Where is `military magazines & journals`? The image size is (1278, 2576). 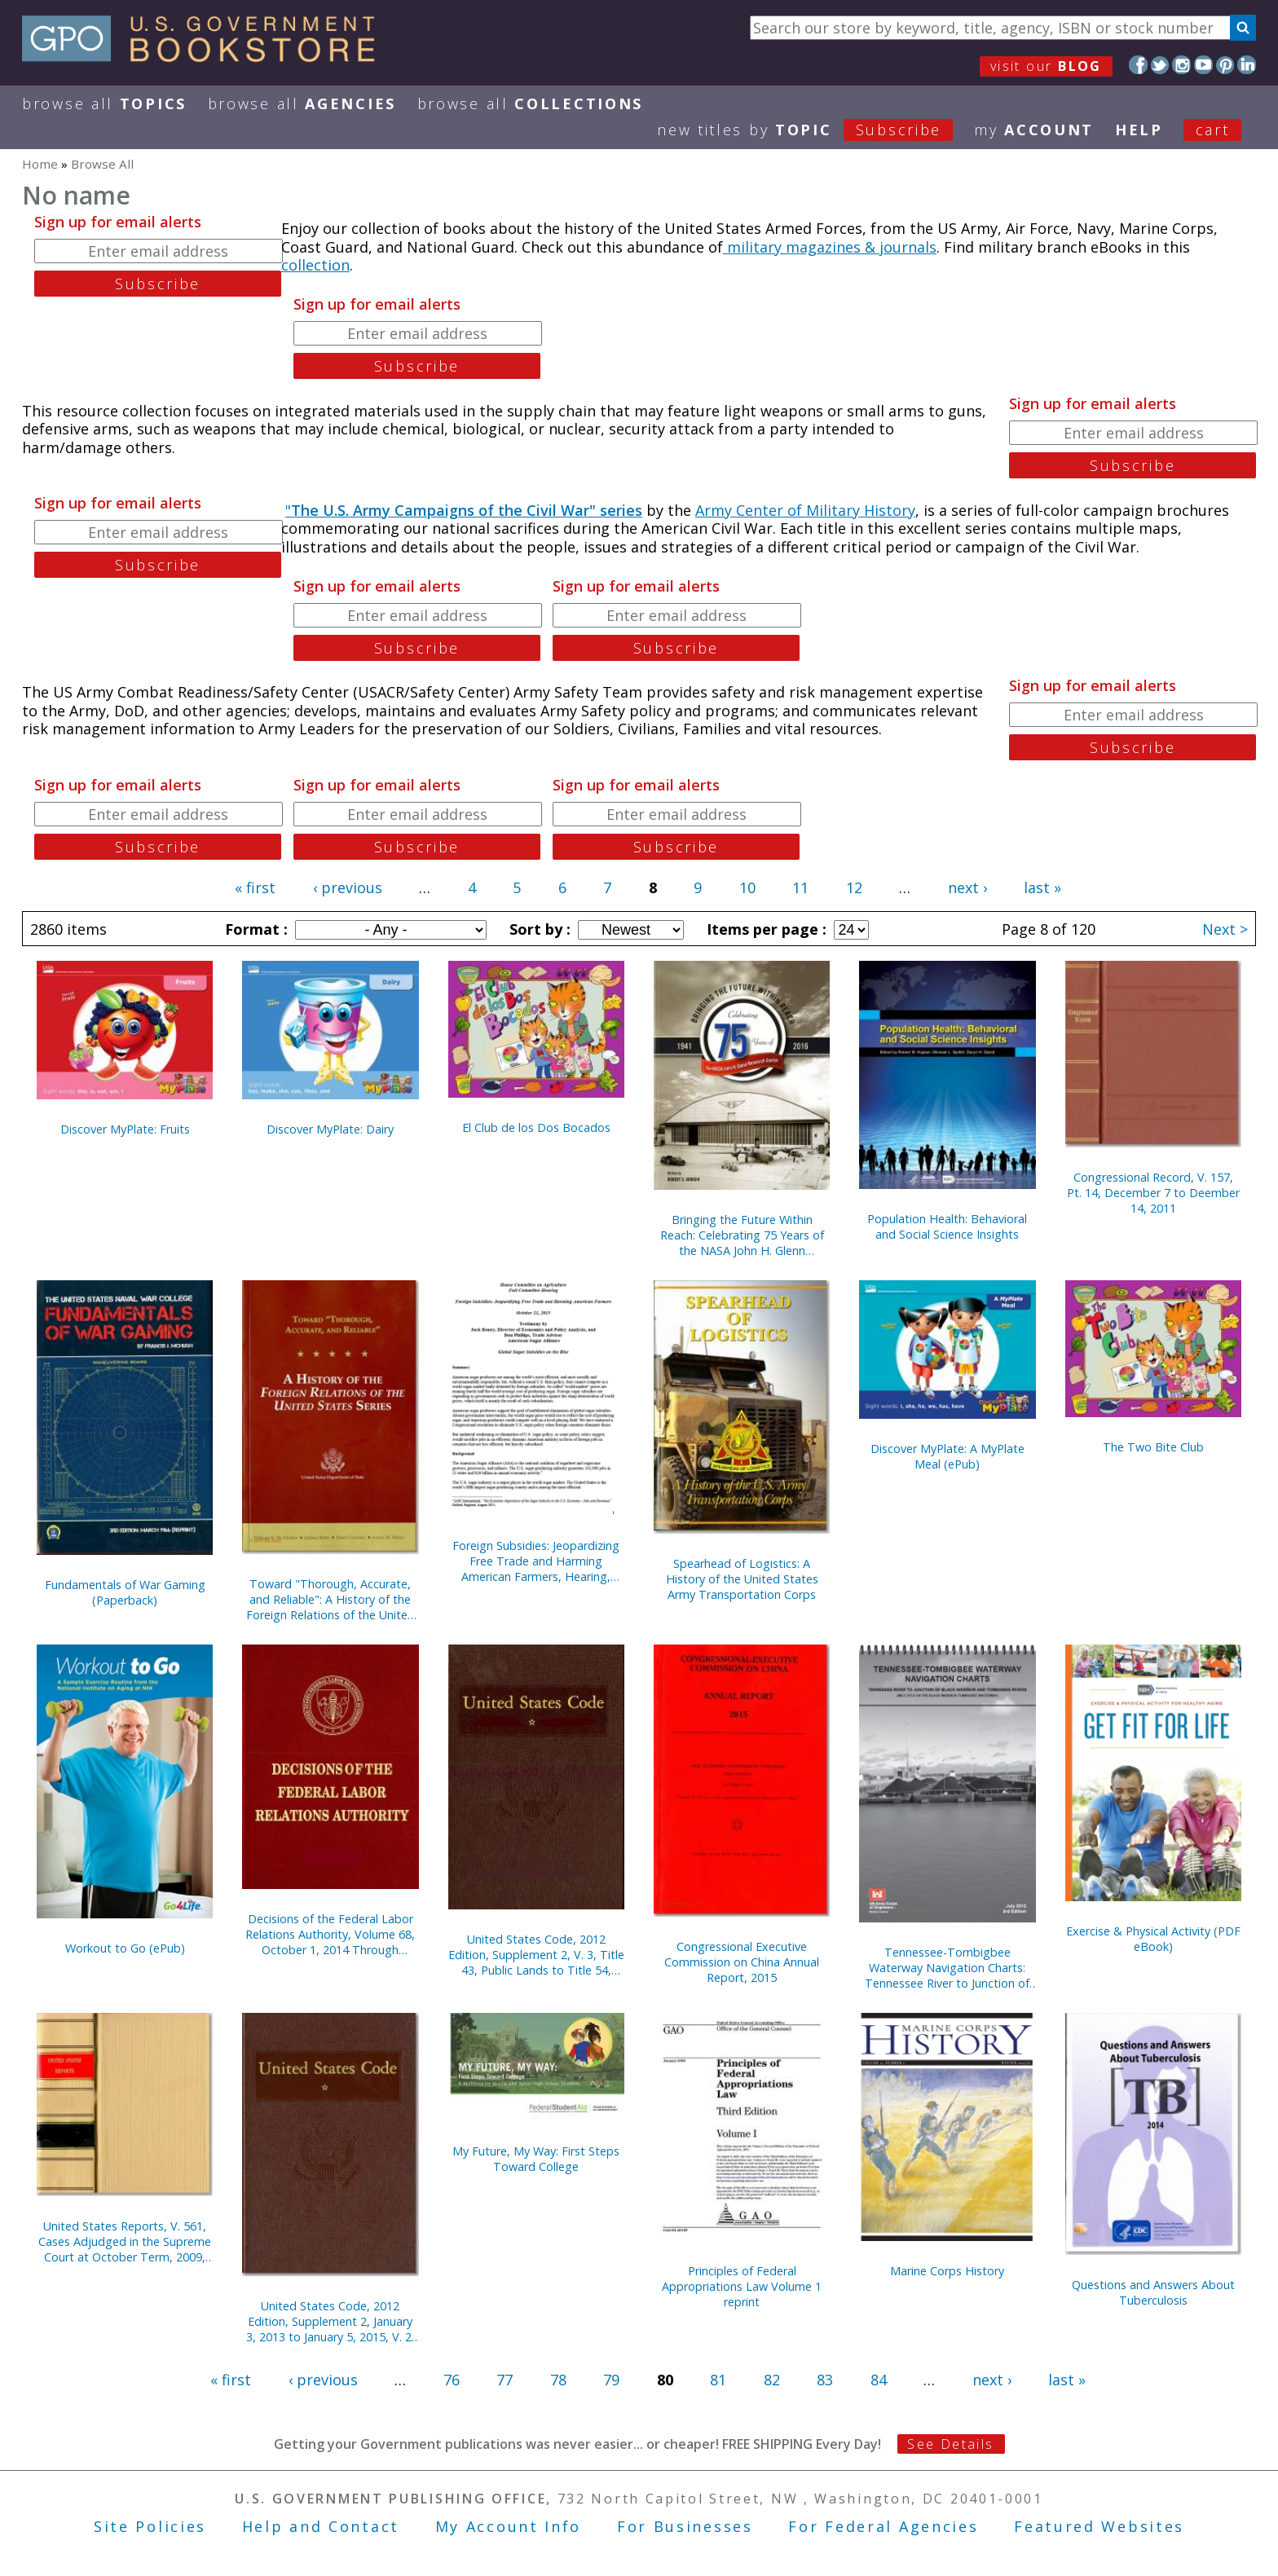
military magazines & journals is located at coordinates (829, 247).